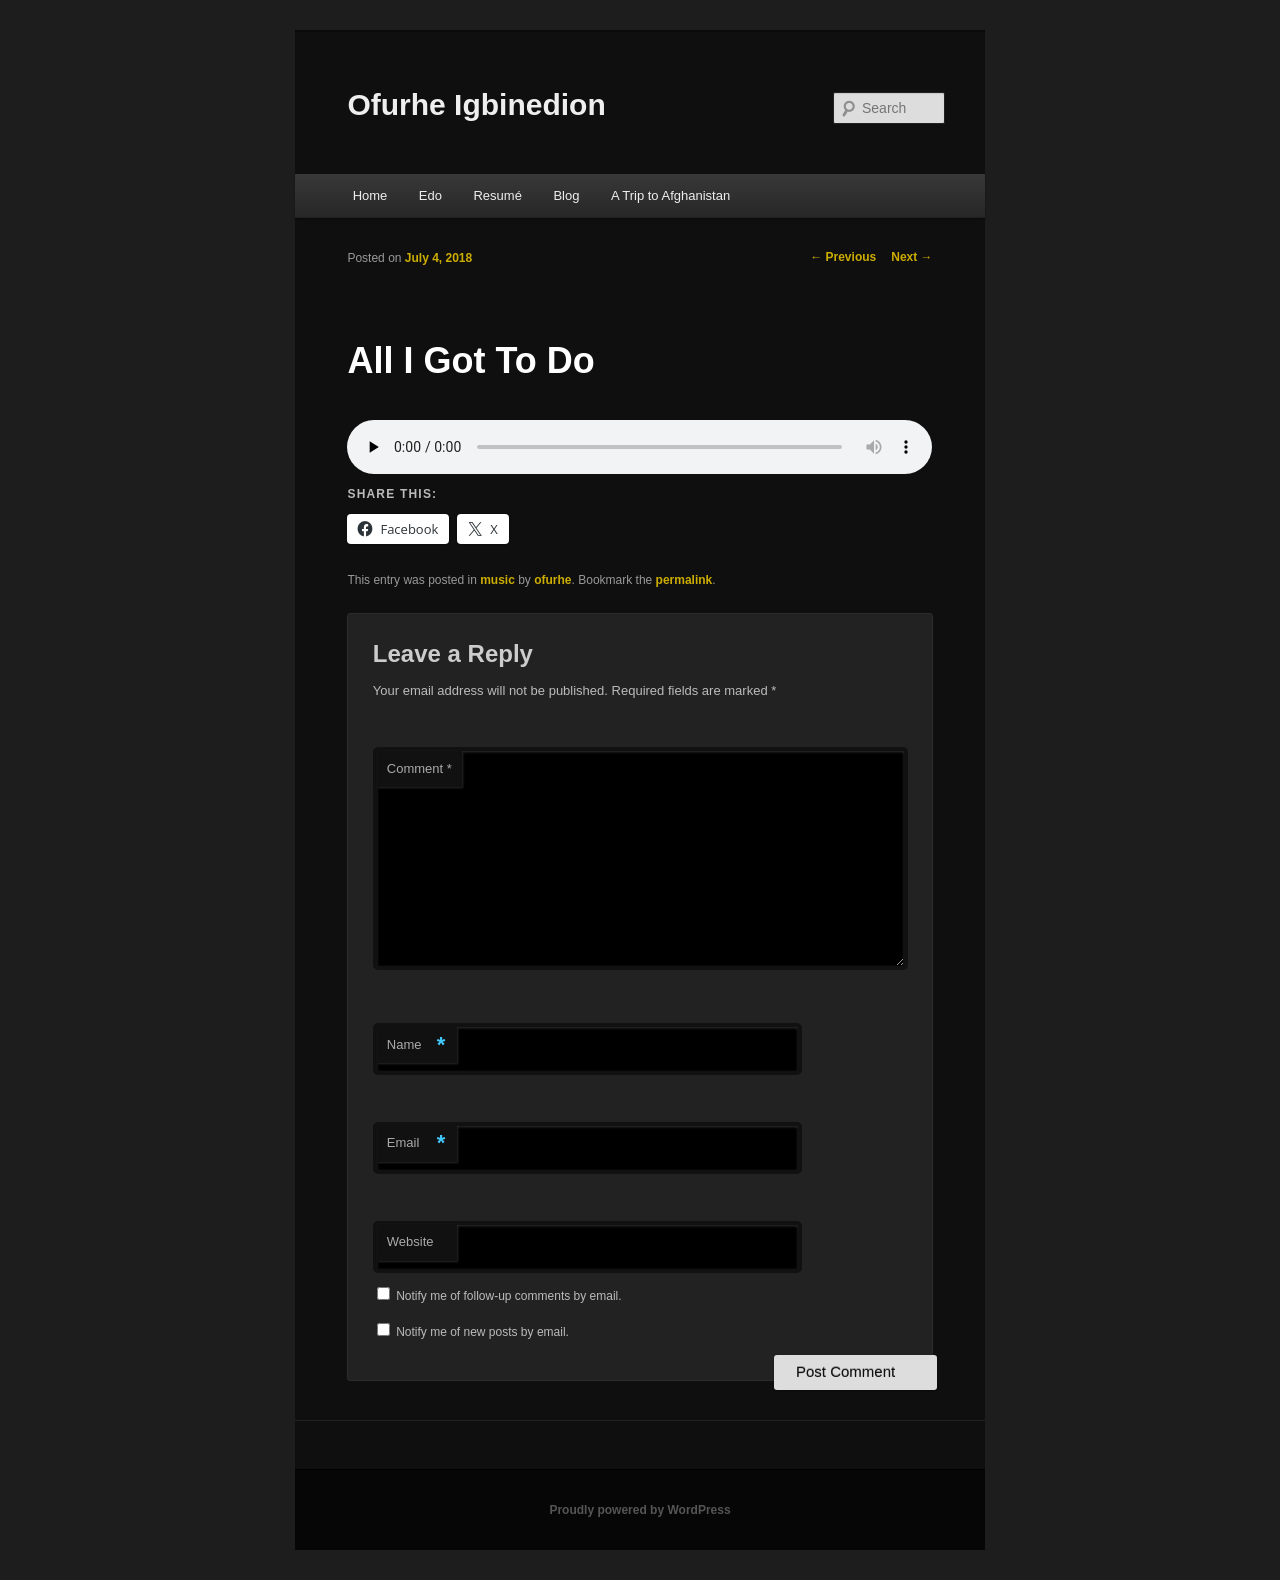 The image size is (1280, 1580). Describe the element at coordinates (430, 195) in the screenshot. I see `Edo` at that location.